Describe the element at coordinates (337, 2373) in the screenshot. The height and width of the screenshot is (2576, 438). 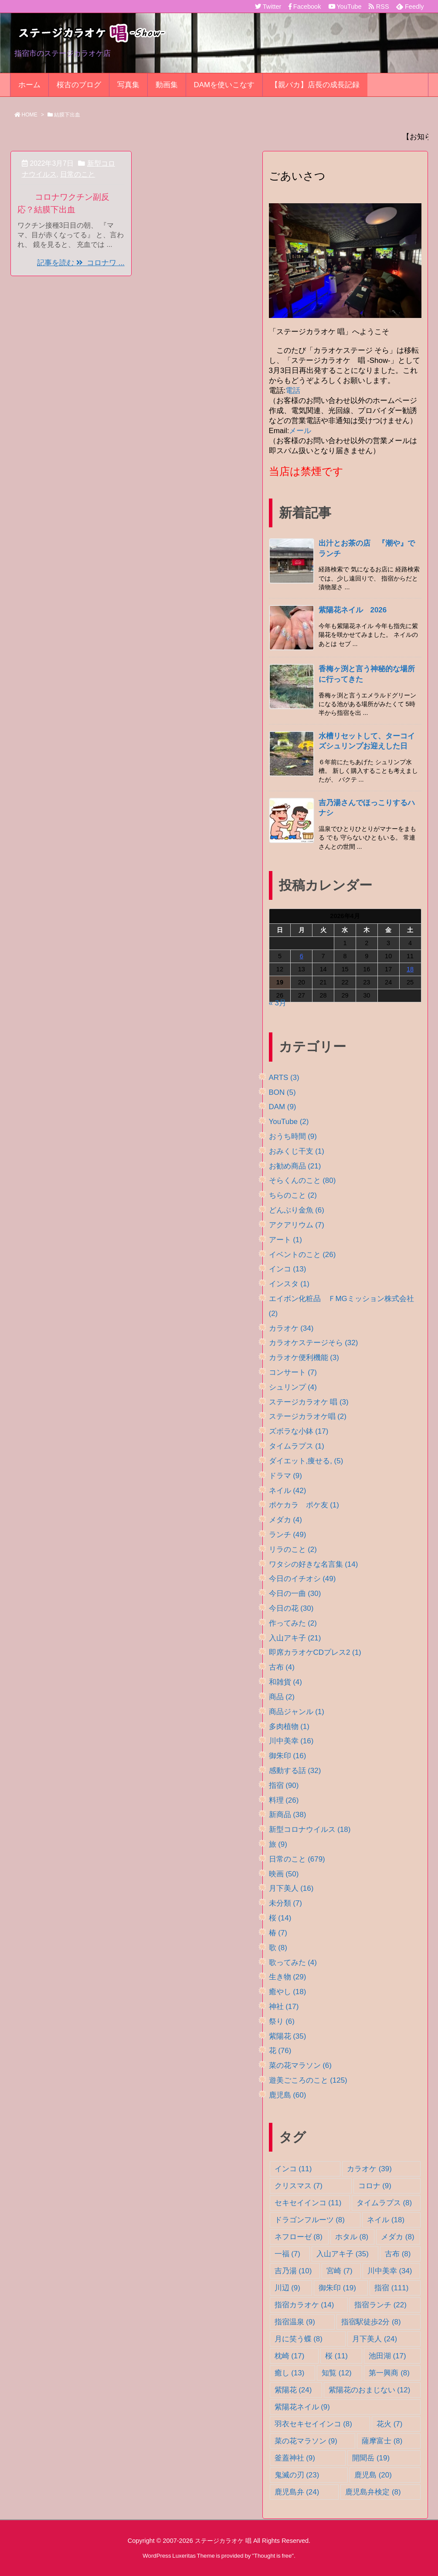
I see `知覧 [知覧 (12個の項目)]` at that location.